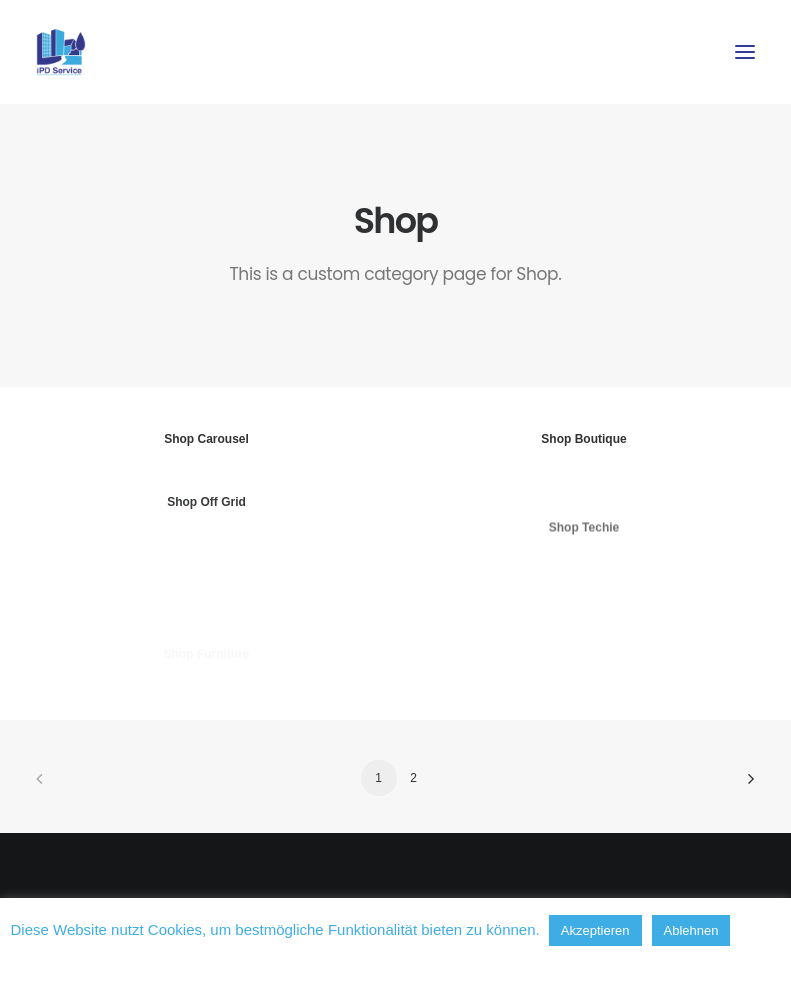 The width and height of the screenshot is (791, 982). What do you see at coordinates (691, 930) in the screenshot?
I see `Ablehnen [button]` at bounding box center [691, 930].